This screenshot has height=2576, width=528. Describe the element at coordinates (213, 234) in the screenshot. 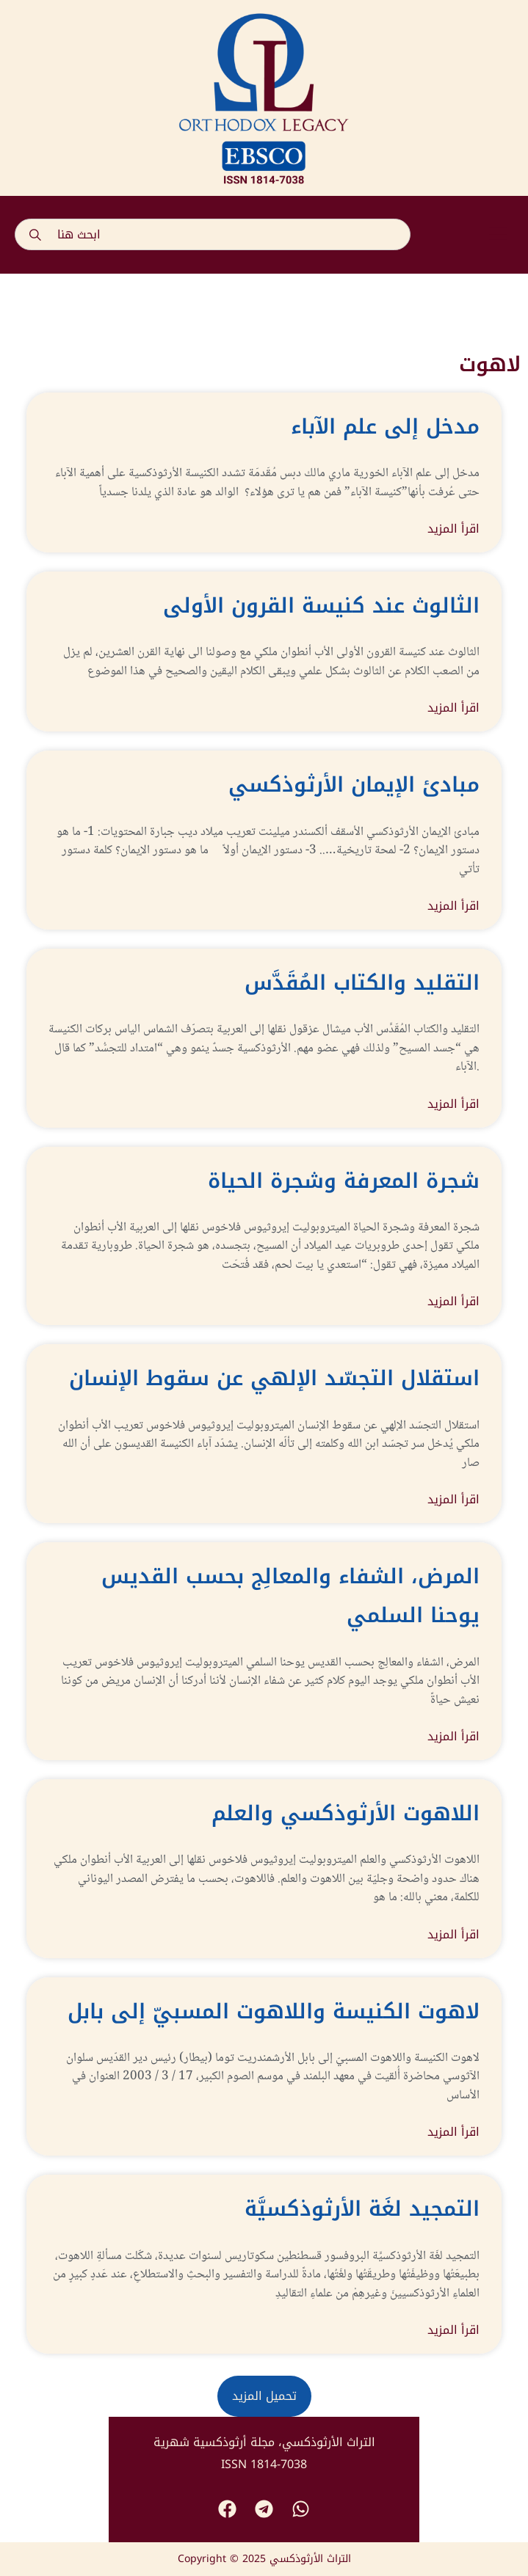

I see `[combobox]` at that location.